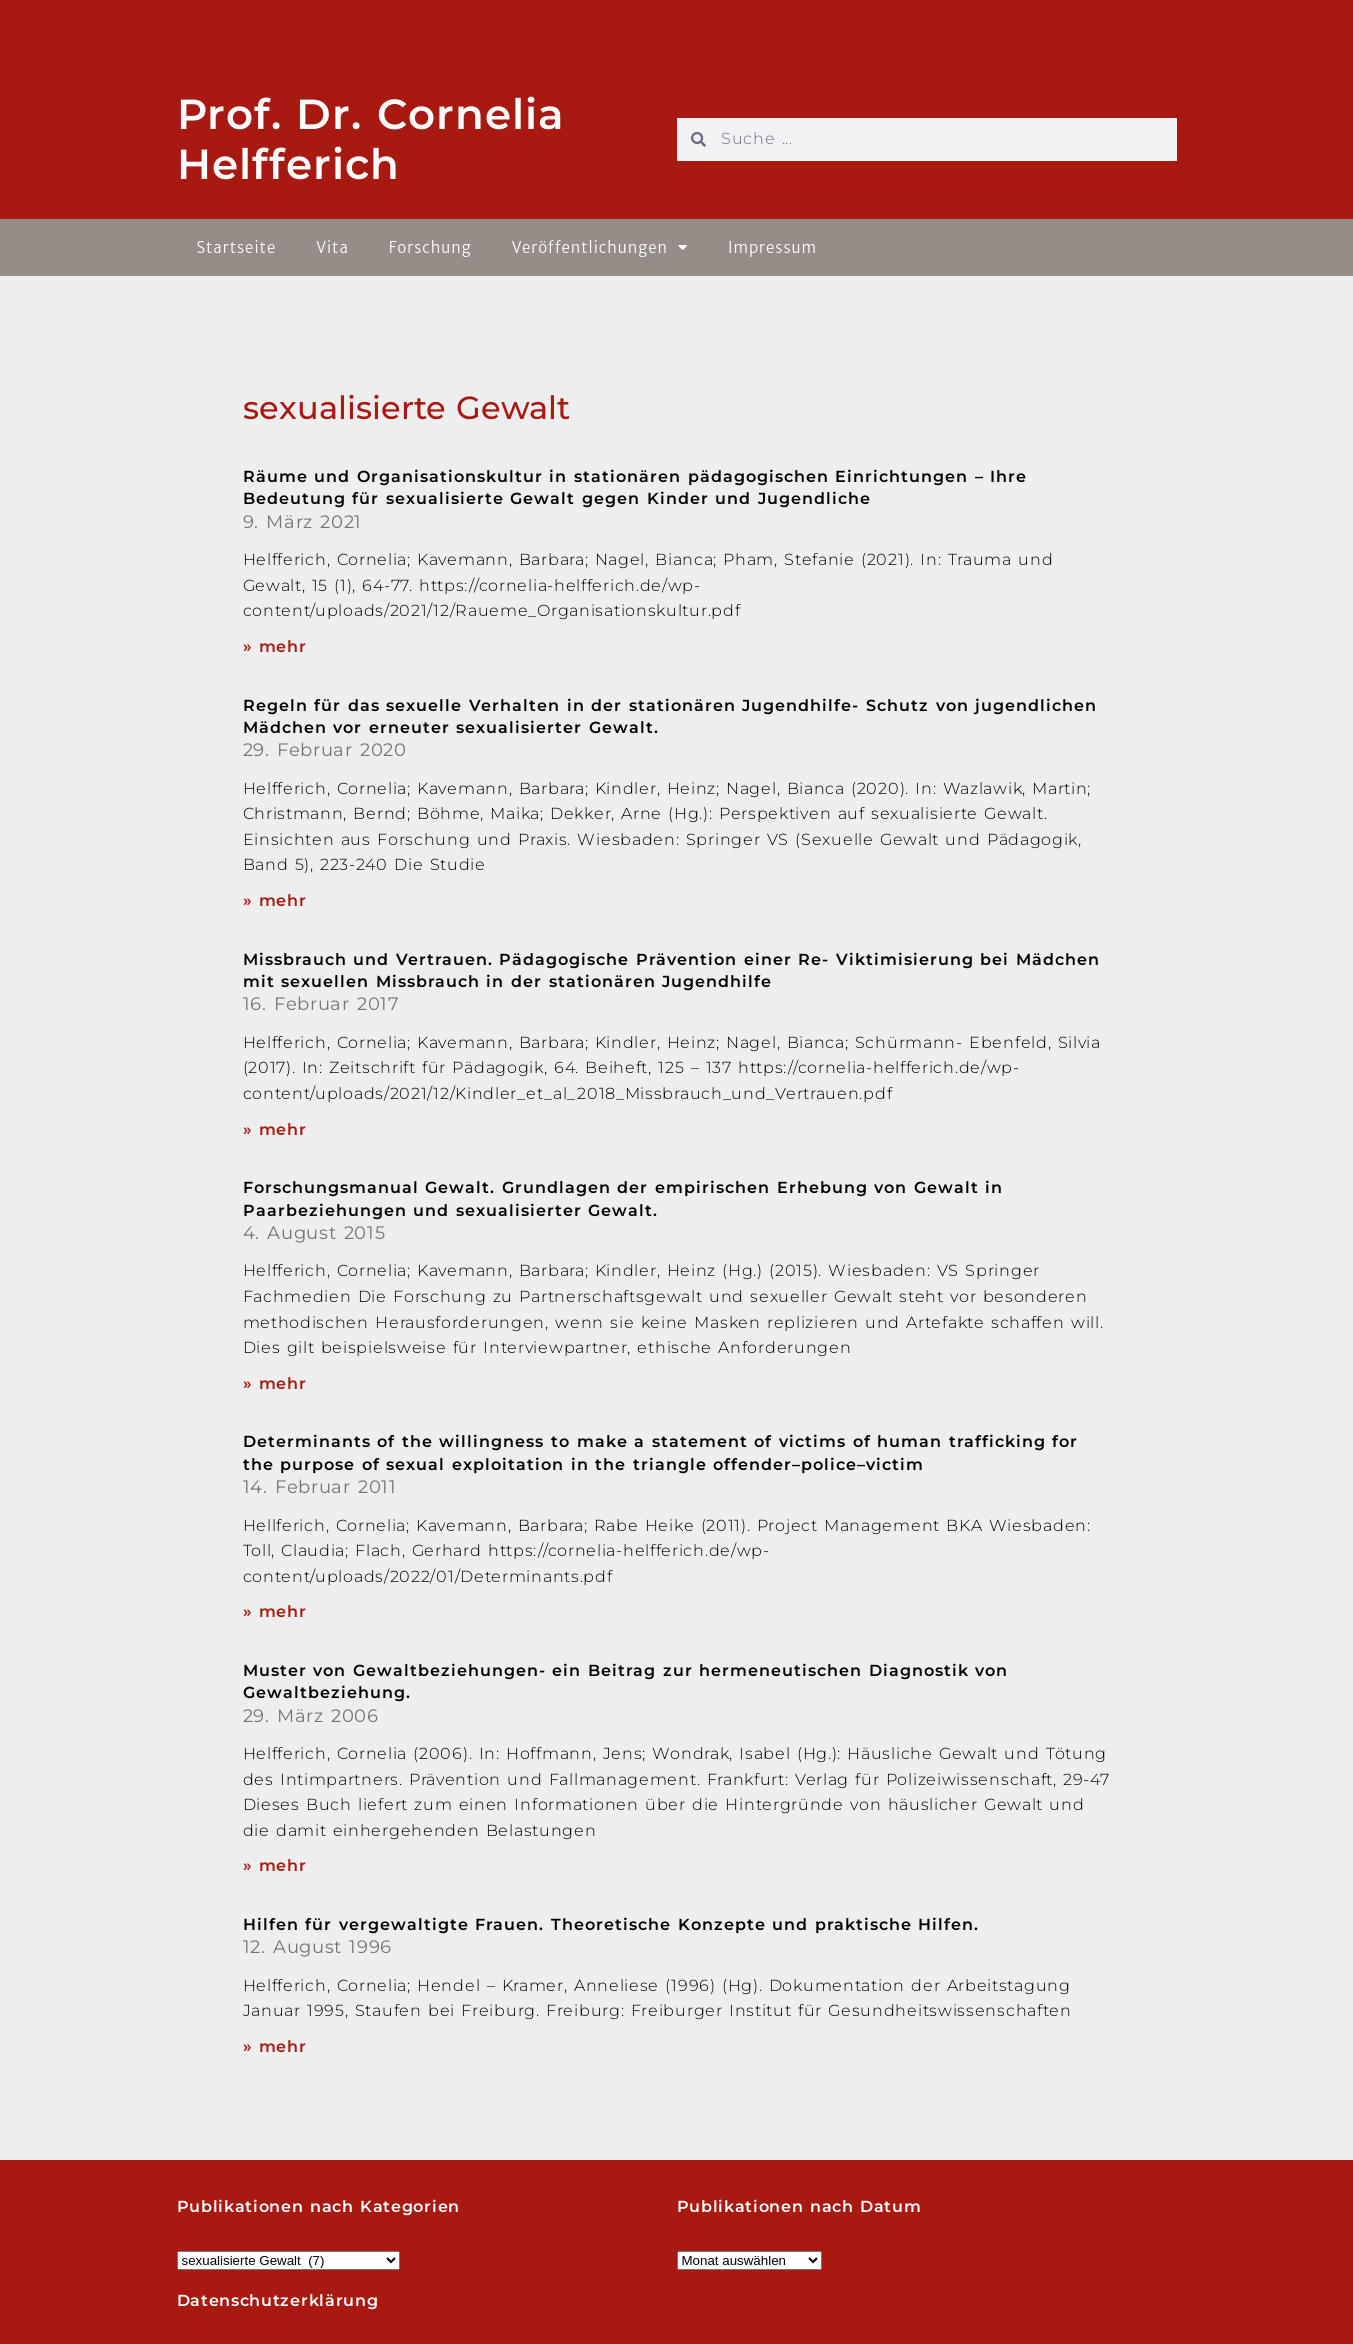 The width and height of the screenshot is (1353, 2344). I want to click on Datenschutzerklärung, so click(278, 2300).